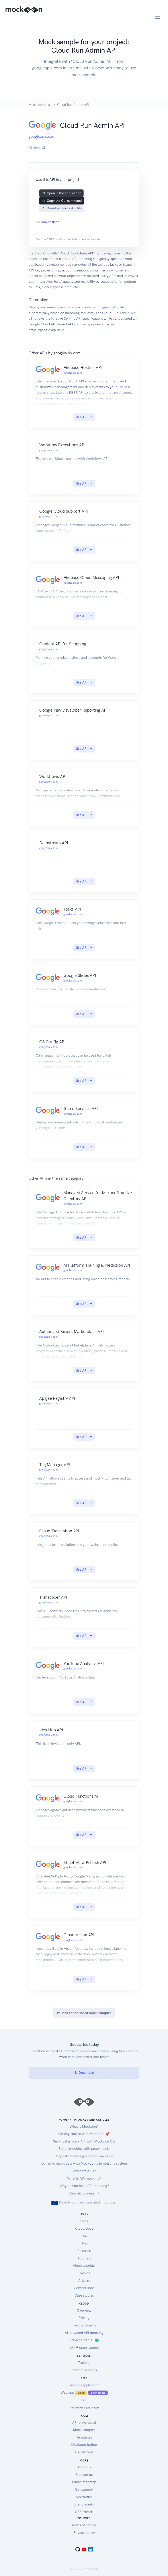 The image size is (168, 2576). I want to click on Desktop application, so click(84, 2385).